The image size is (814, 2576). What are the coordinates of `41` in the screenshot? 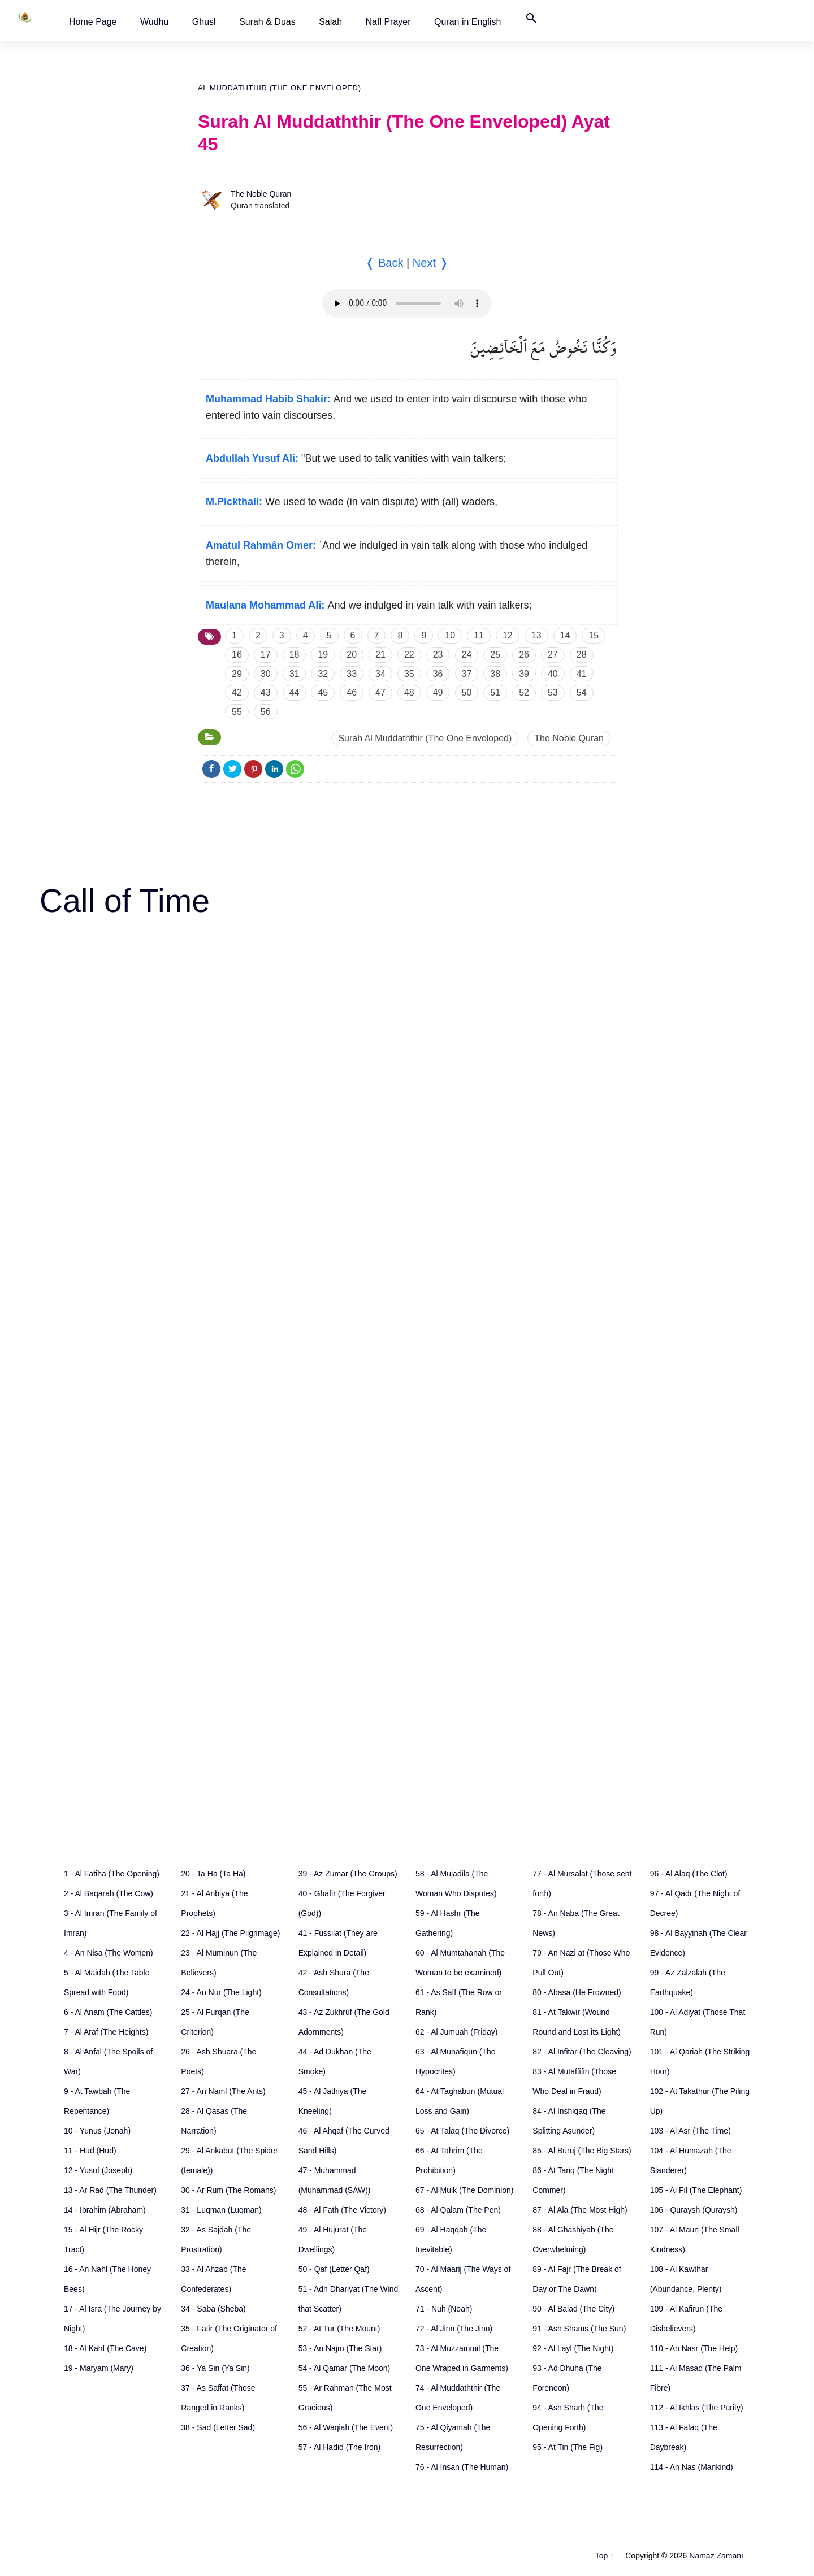 It's located at (582, 674).